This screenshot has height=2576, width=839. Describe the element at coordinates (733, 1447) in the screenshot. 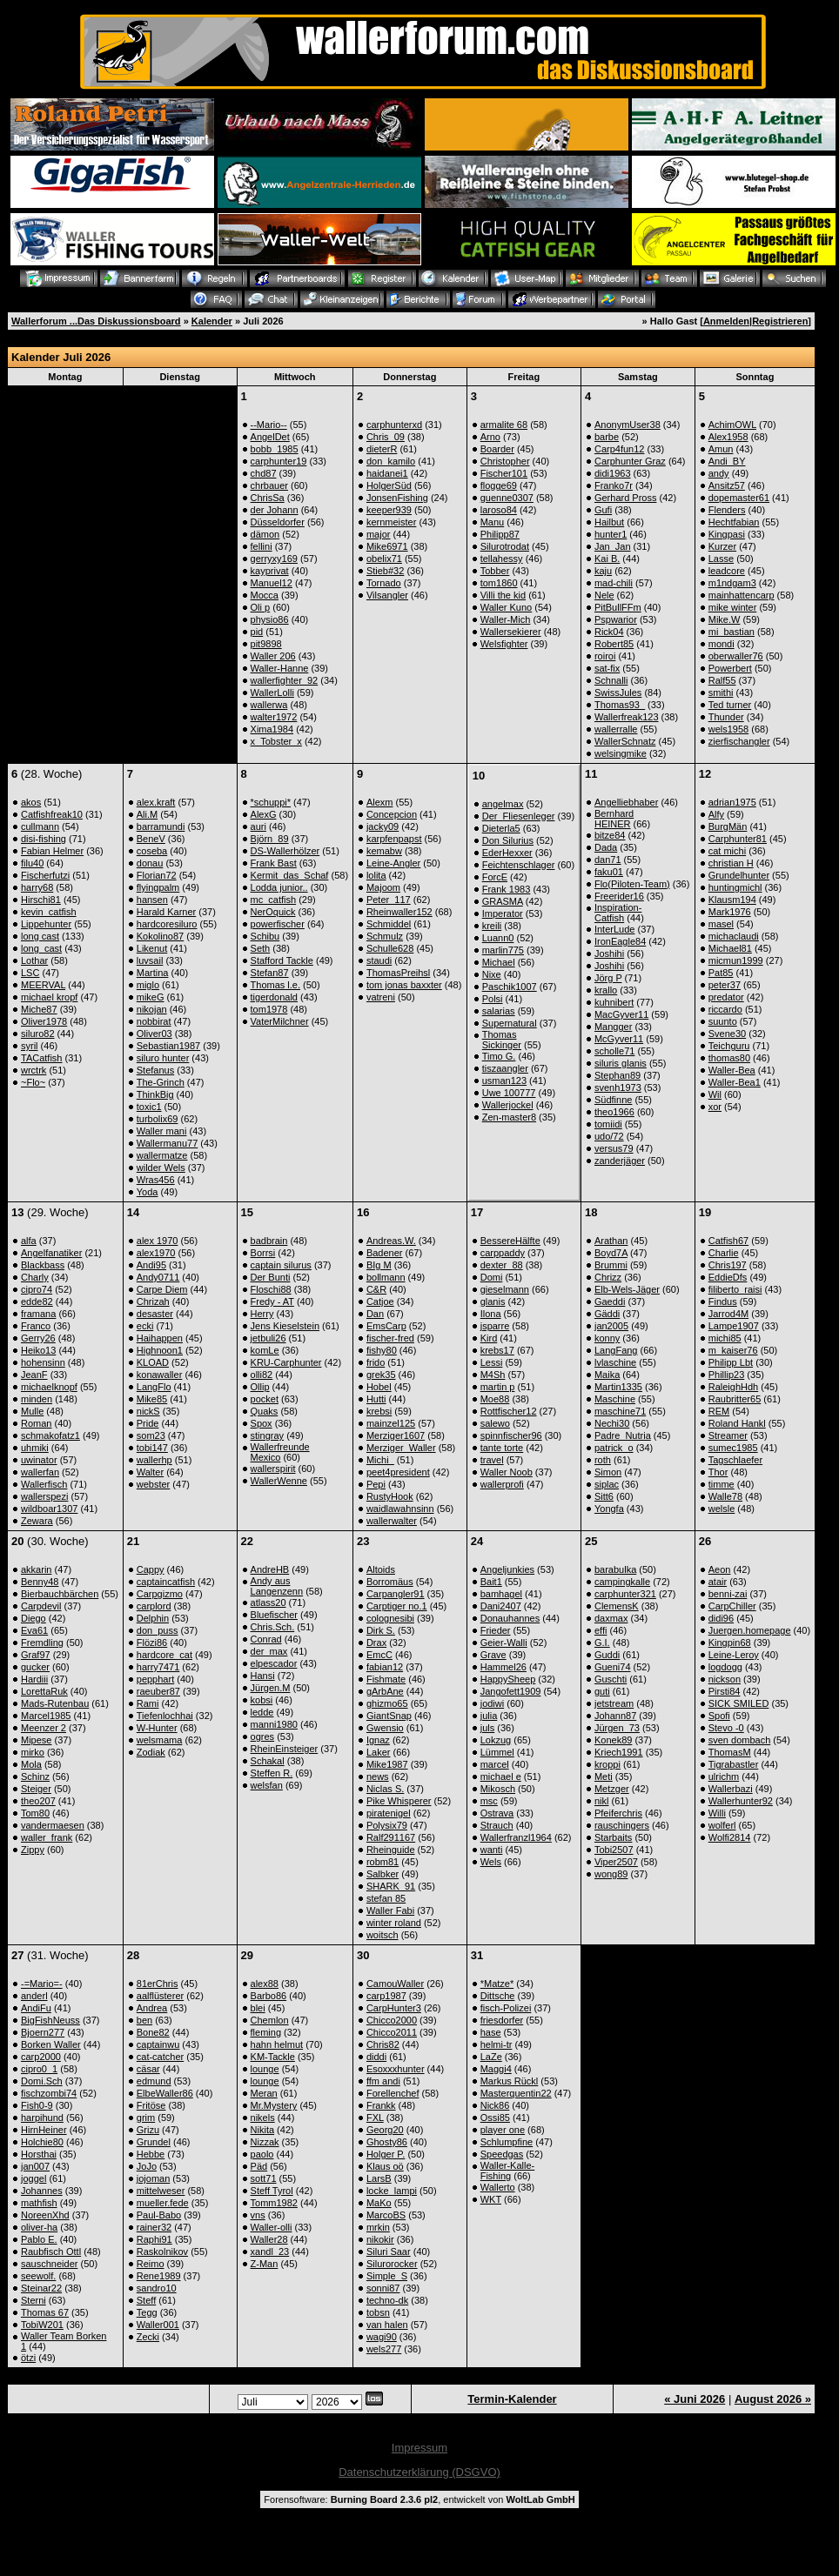

I see `sumec1985` at that location.